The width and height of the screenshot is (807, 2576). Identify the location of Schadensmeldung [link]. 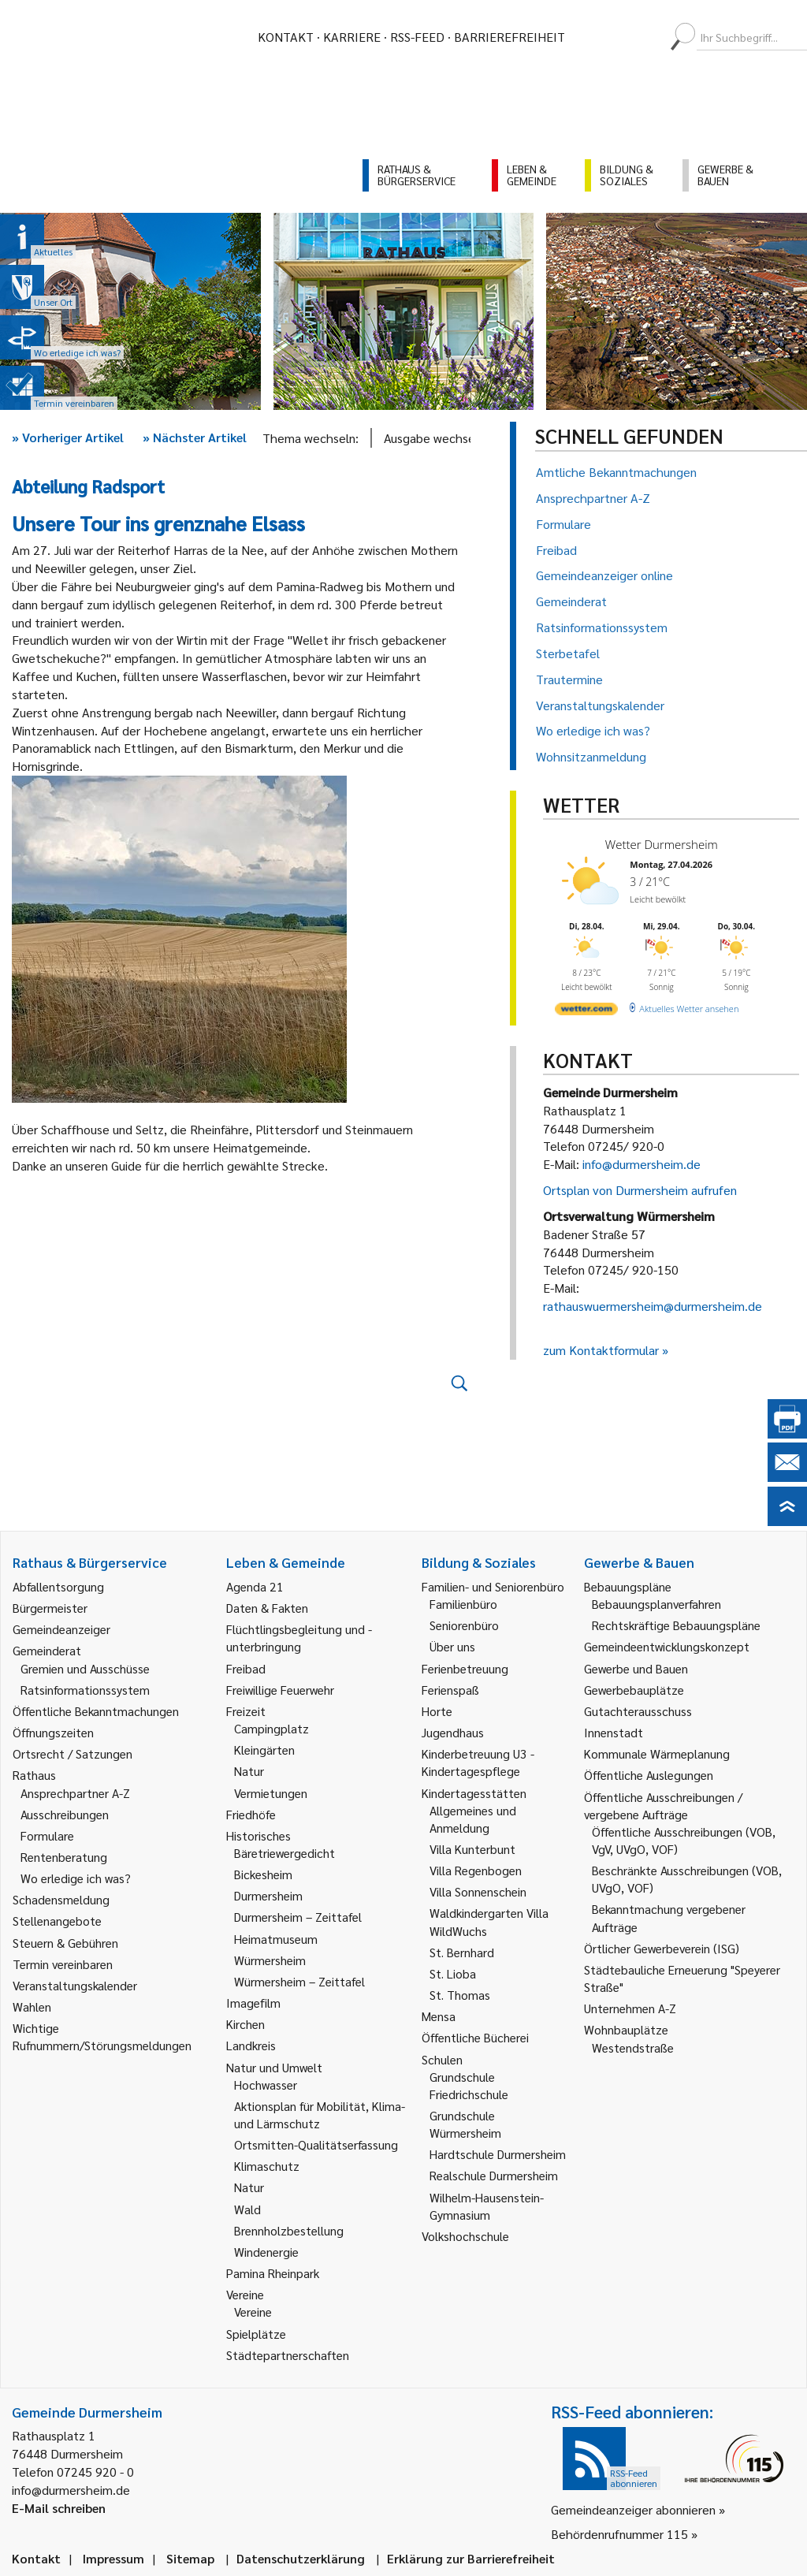
(61, 1899).